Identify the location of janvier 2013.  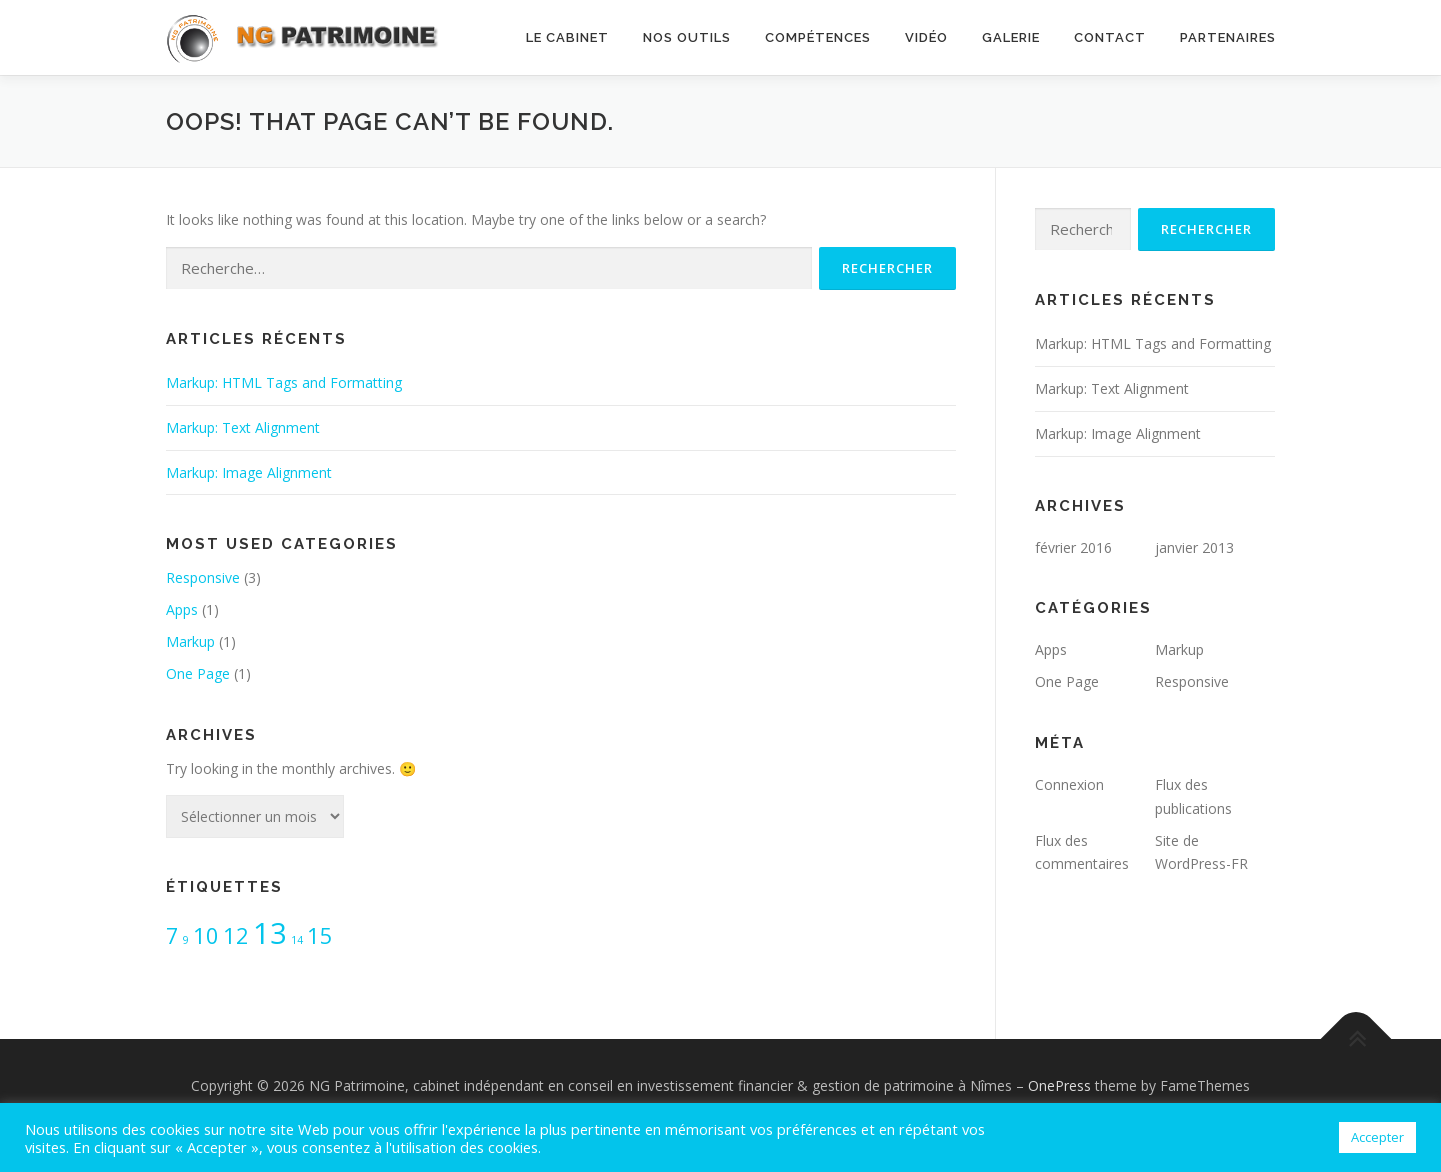
(1194, 547).